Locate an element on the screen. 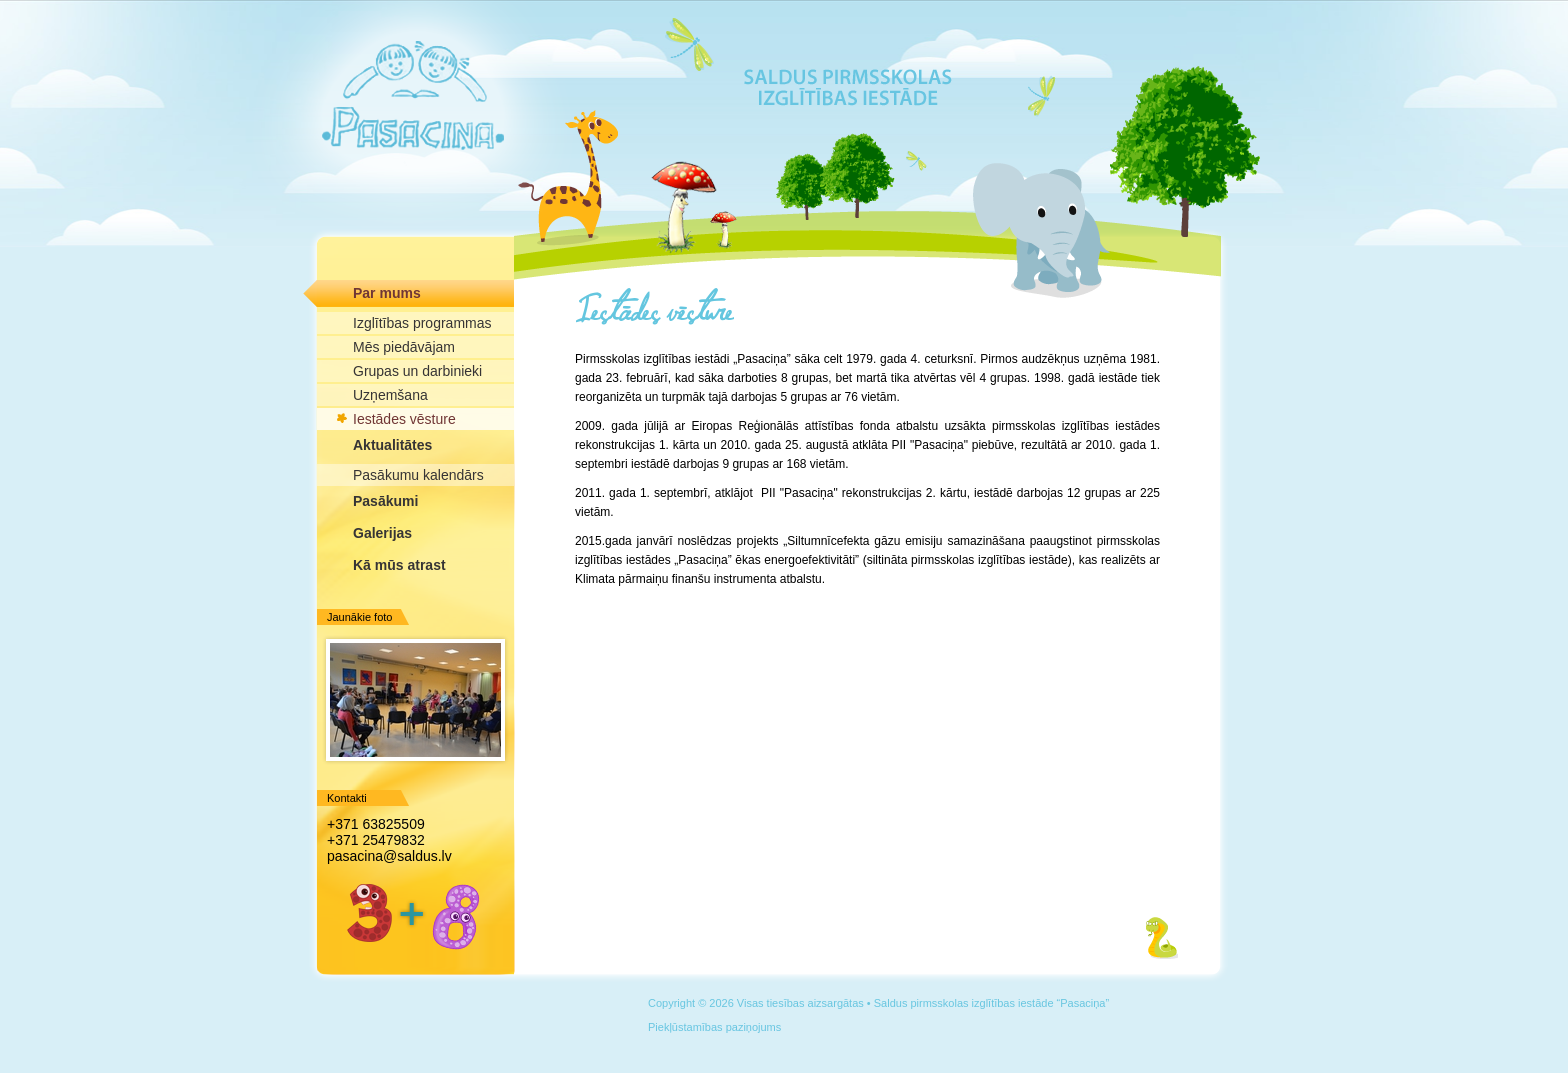  Mēs piedāvājam is located at coordinates (404, 347).